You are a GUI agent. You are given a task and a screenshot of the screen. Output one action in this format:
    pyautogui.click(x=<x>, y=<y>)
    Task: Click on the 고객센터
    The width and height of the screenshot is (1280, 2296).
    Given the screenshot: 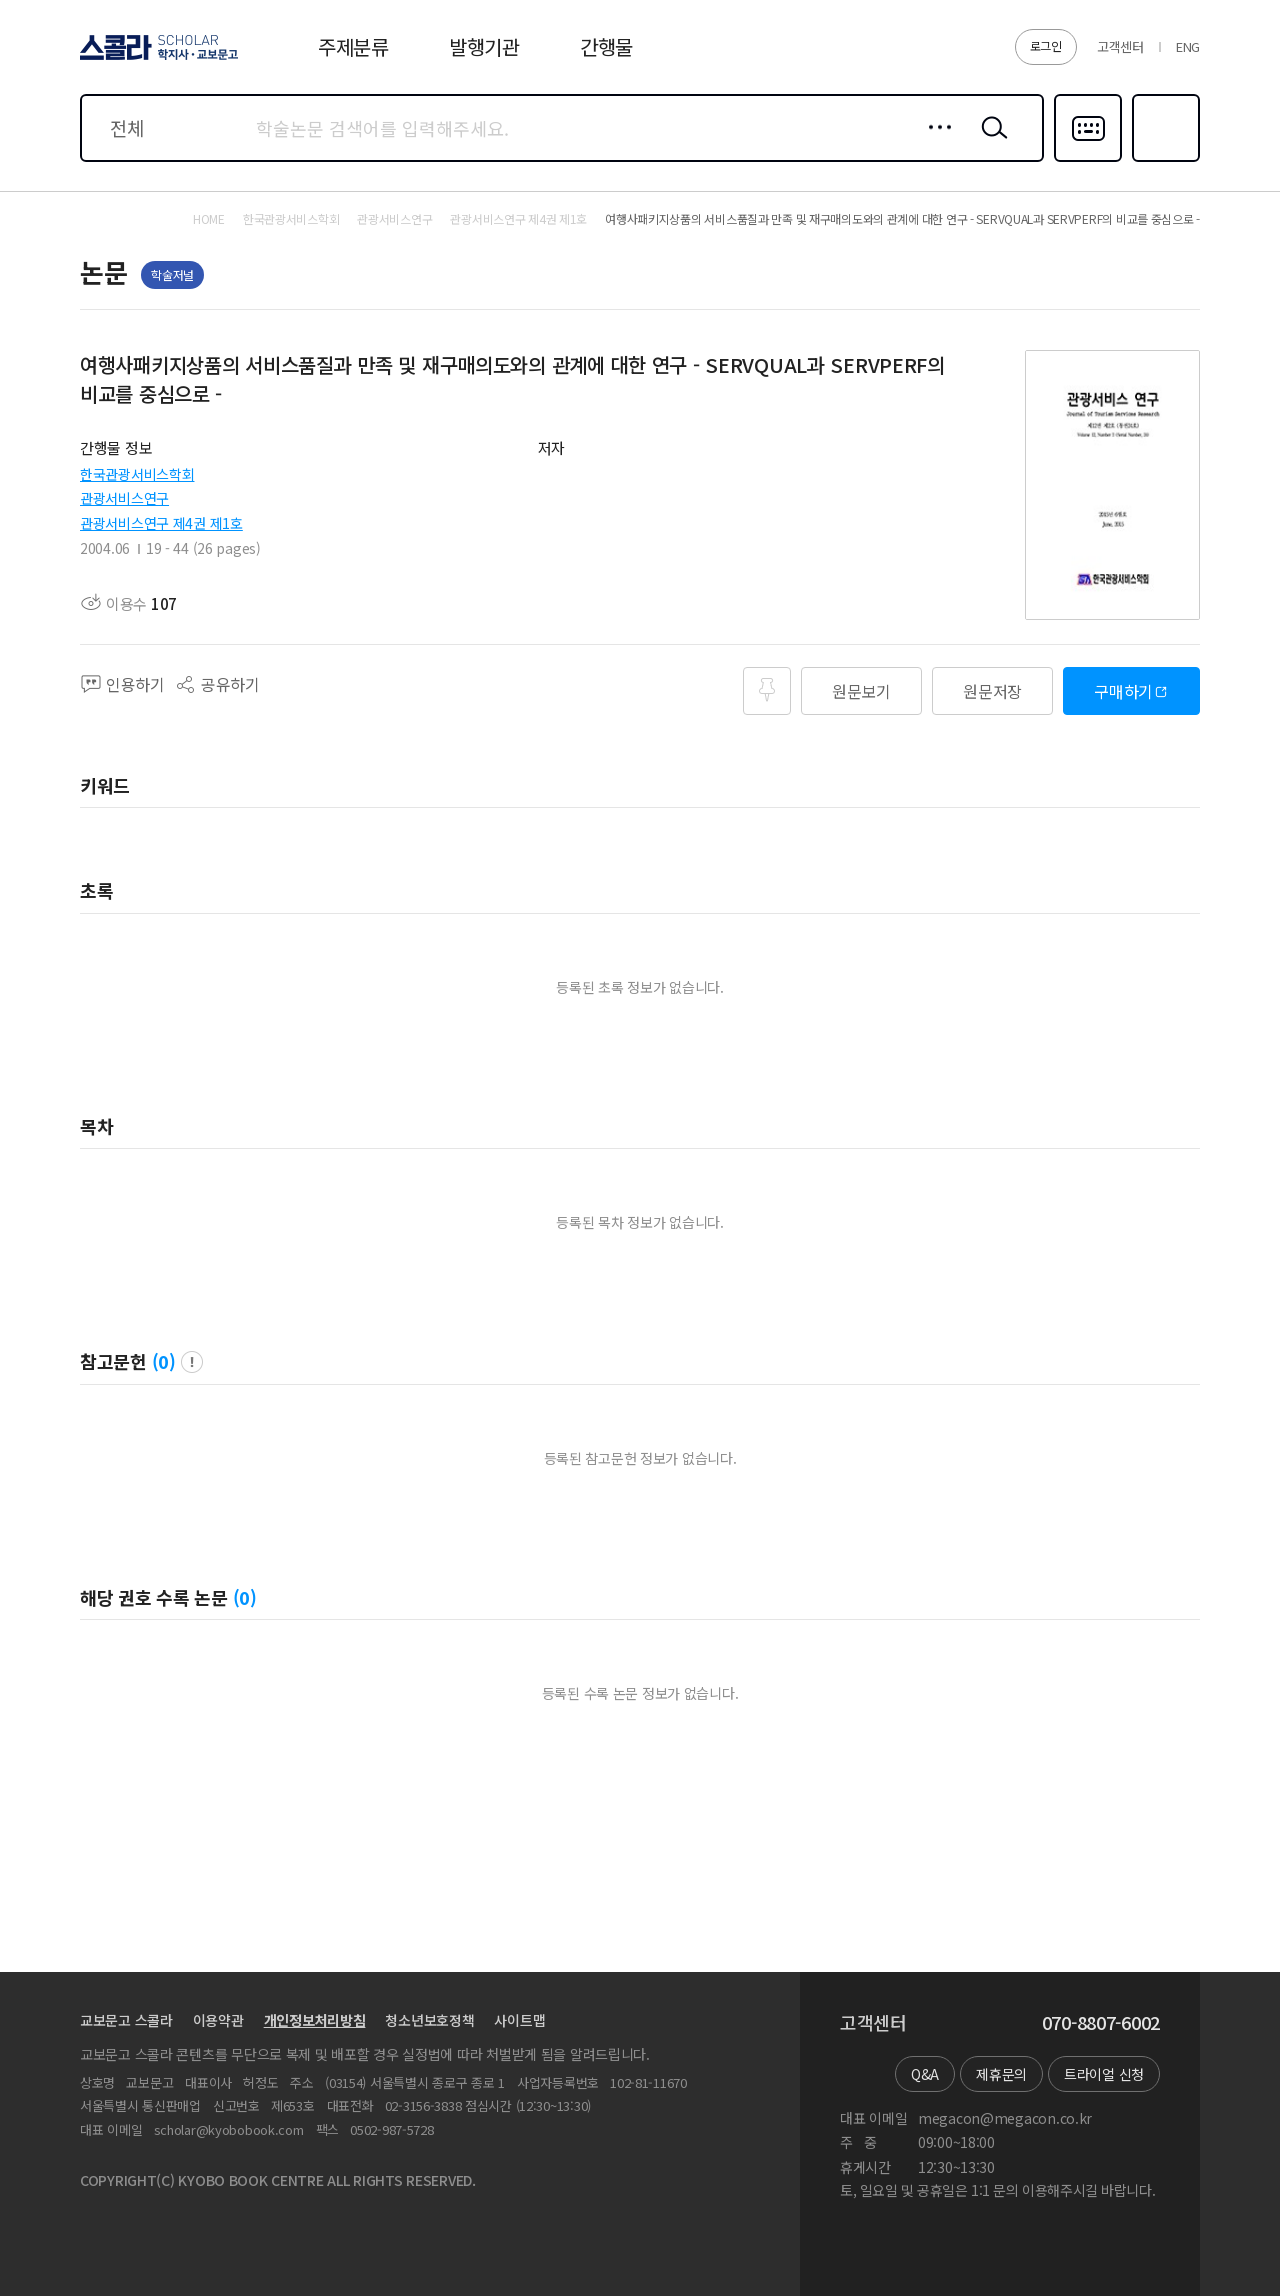 What is the action you would take?
    pyautogui.click(x=1120, y=46)
    